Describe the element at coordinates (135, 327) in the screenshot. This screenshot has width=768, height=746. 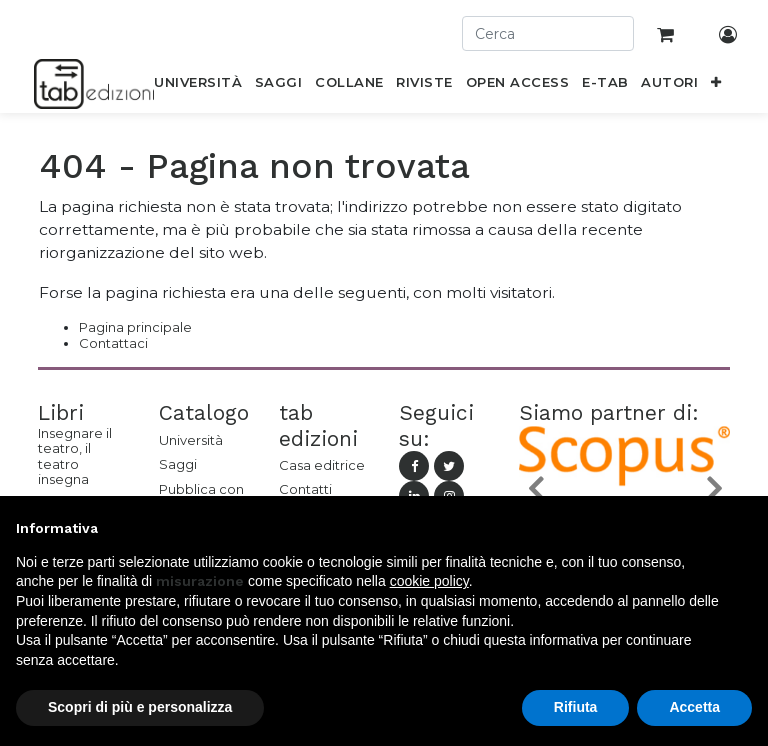
I see `Pagina principale` at that location.